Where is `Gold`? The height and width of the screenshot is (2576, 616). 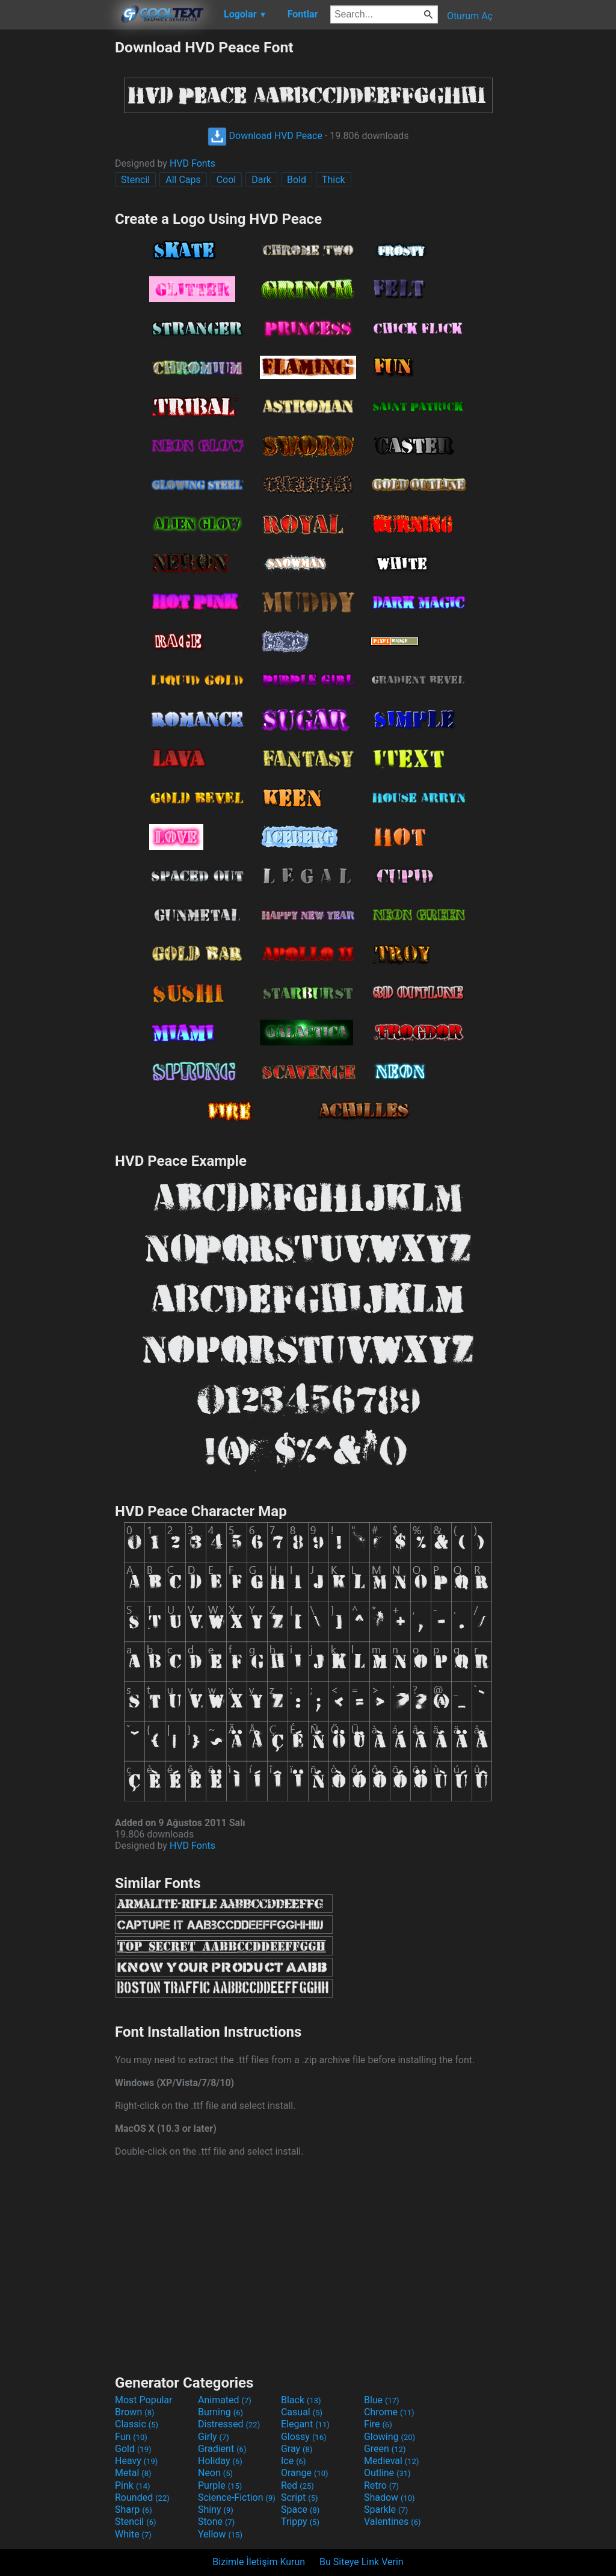
Gold is located at coordinates (133, 2448).